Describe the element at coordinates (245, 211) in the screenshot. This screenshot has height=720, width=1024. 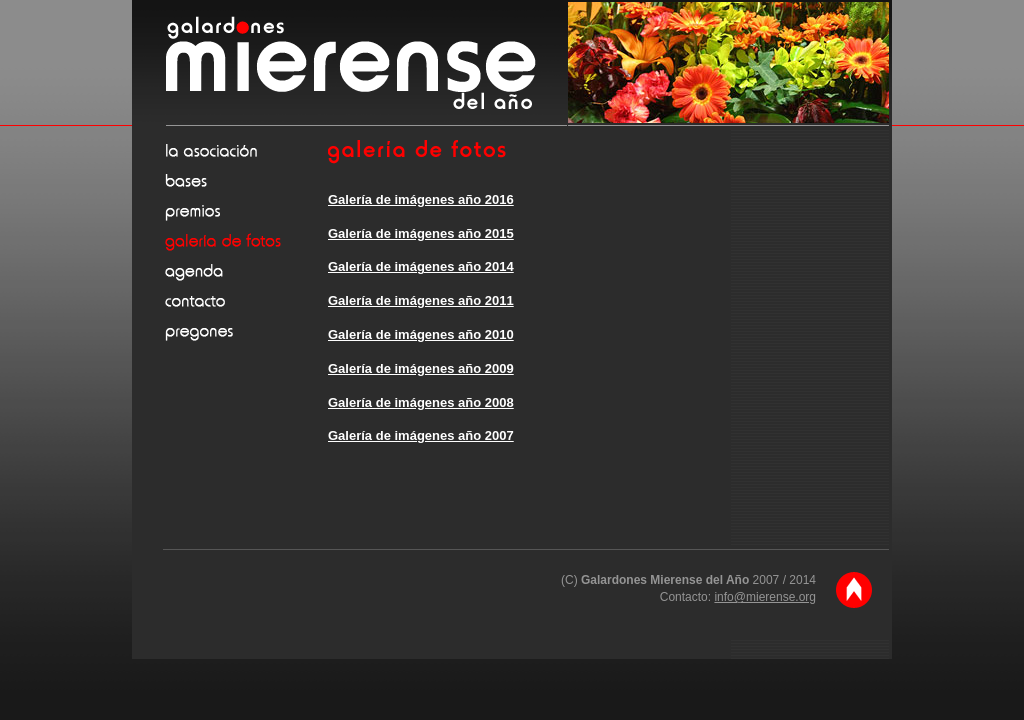
I see `Premios` at that location.